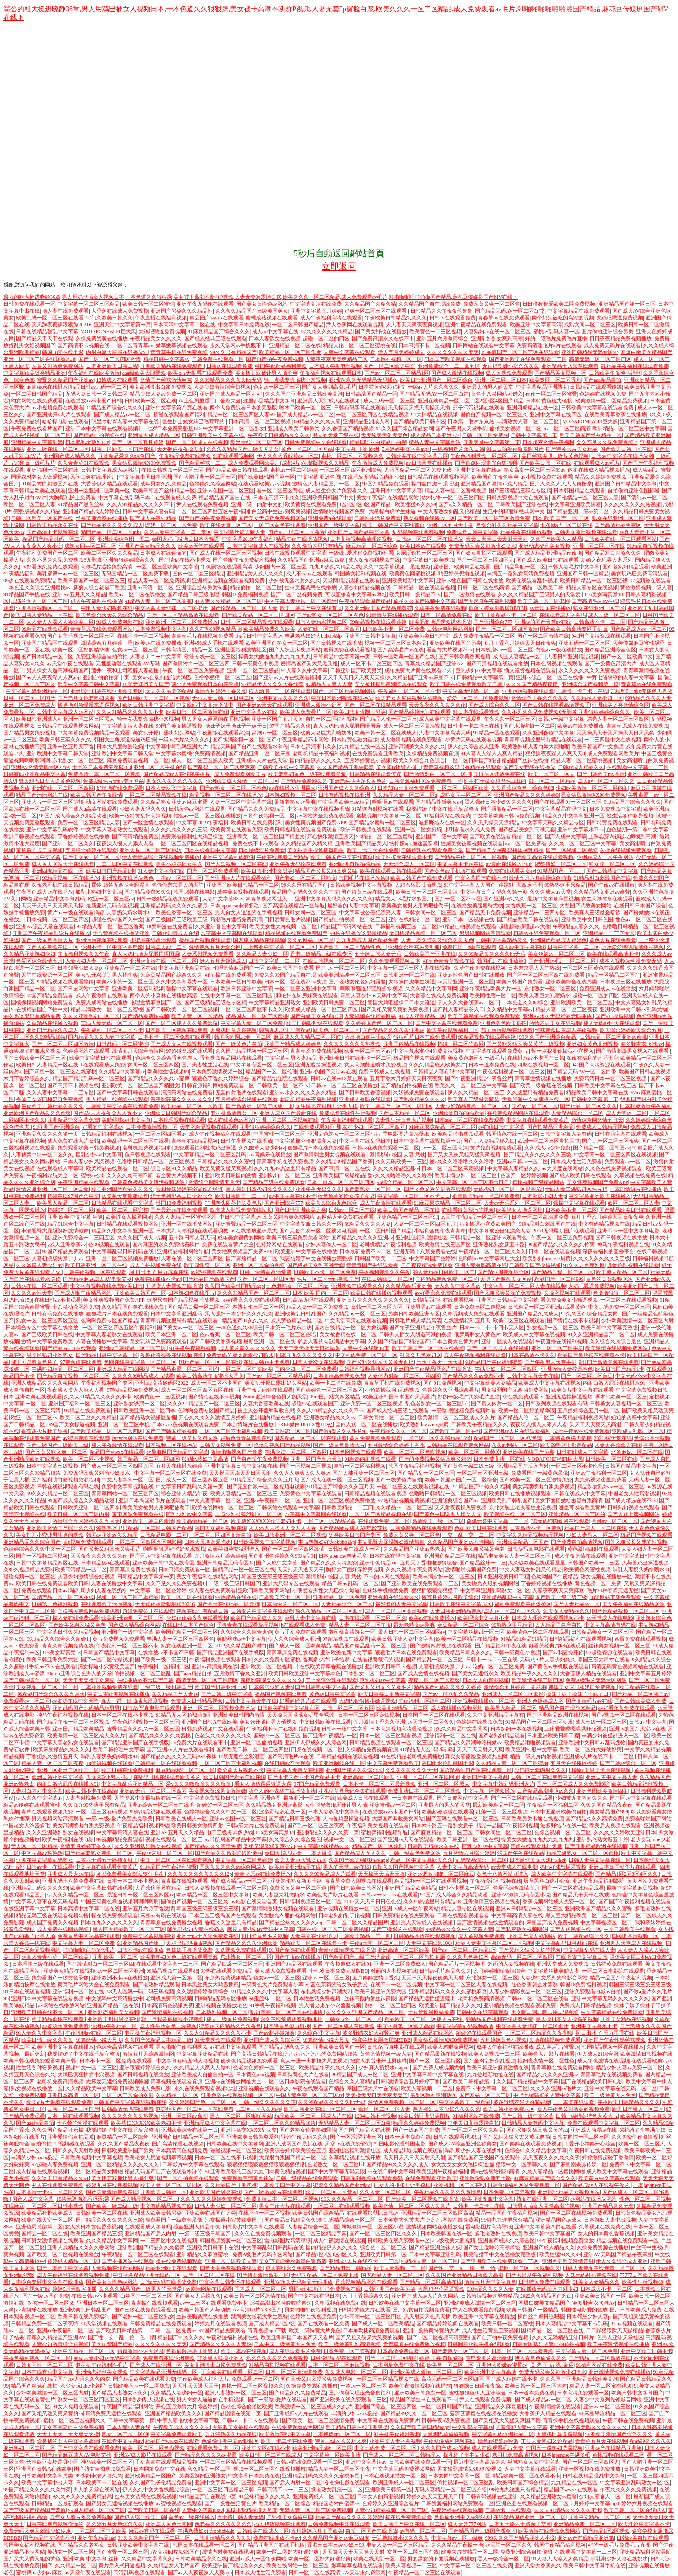  Describe the element at coordinates (521, 2427) in the screenshot. I see `入室侵犯人妻中文字幕` at that location.